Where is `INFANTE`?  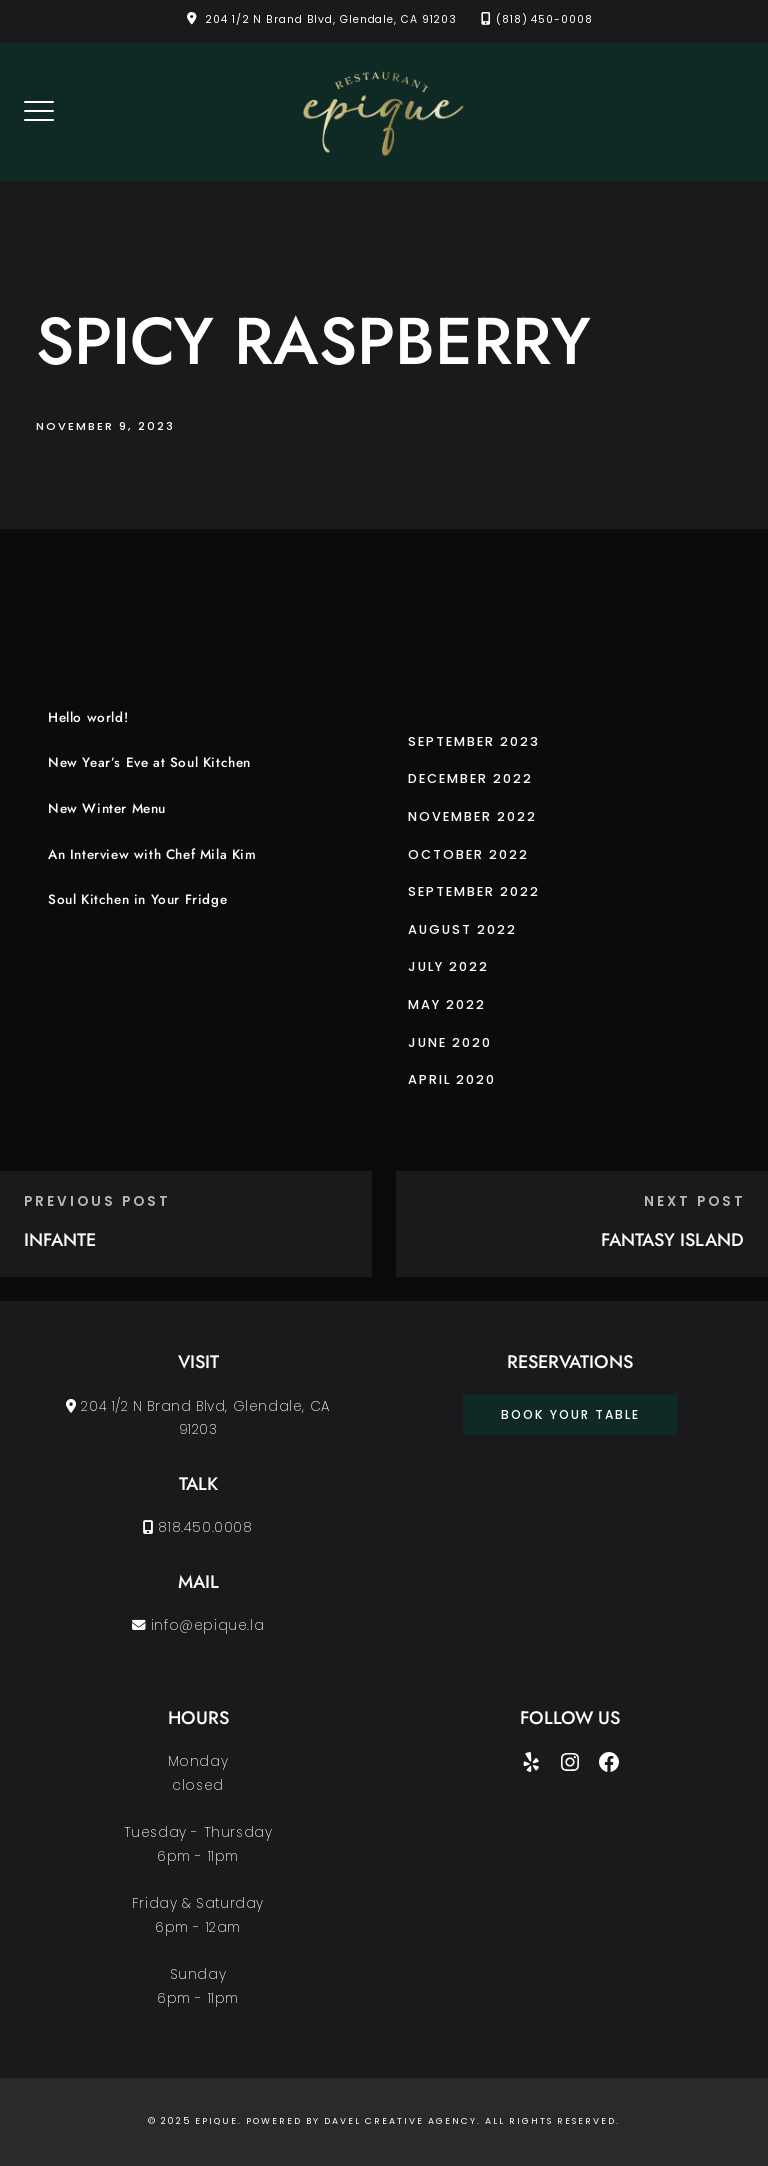
INFANTE is located at coordinates (60, 1240).